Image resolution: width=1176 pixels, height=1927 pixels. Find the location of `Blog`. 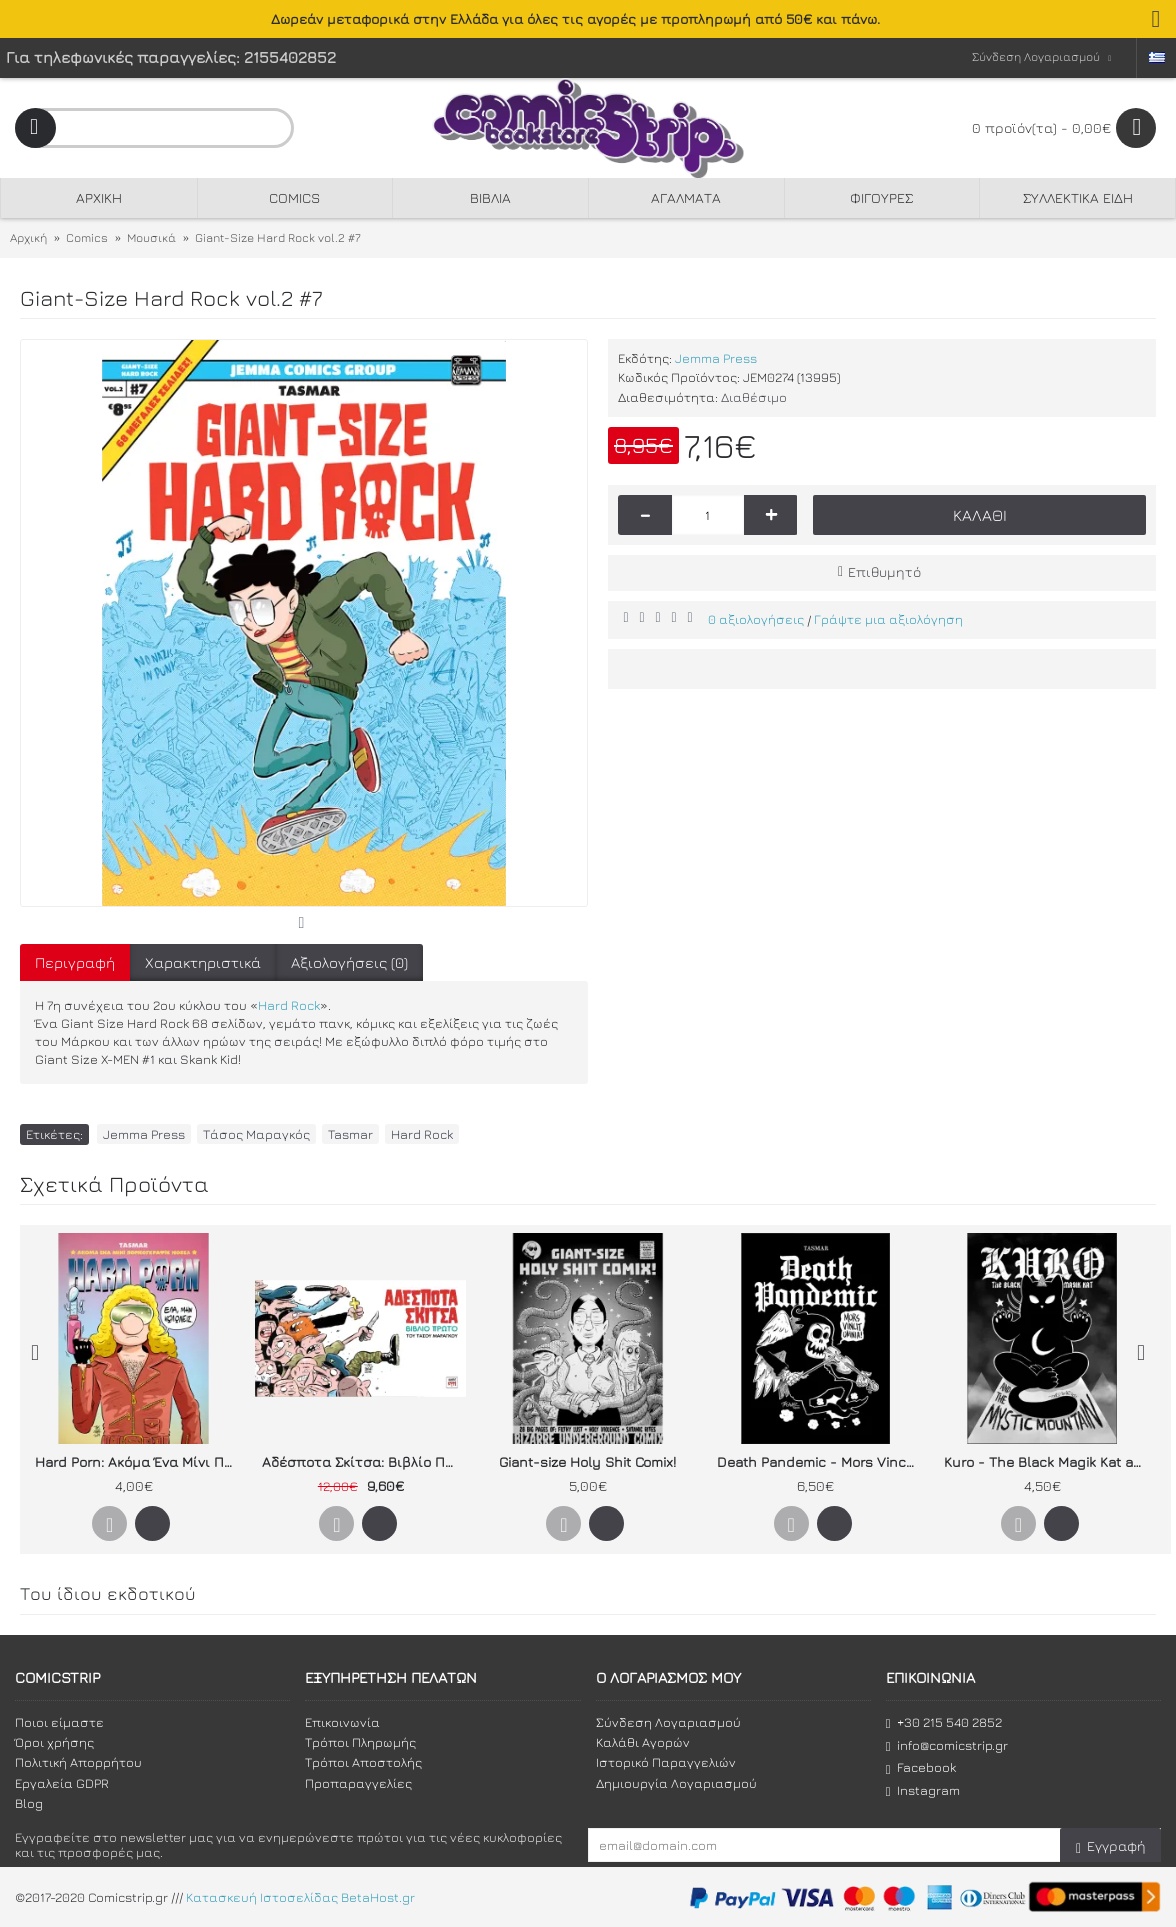

Blog is located at coordinates (29, 1803).